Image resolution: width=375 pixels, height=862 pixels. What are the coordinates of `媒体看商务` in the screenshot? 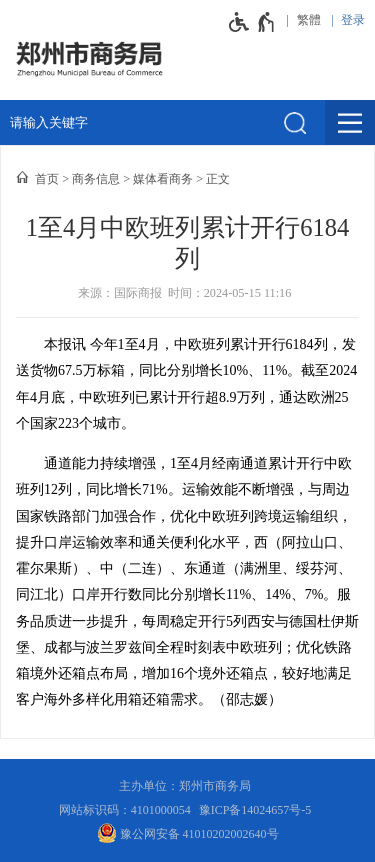 It's located at (163, 179).